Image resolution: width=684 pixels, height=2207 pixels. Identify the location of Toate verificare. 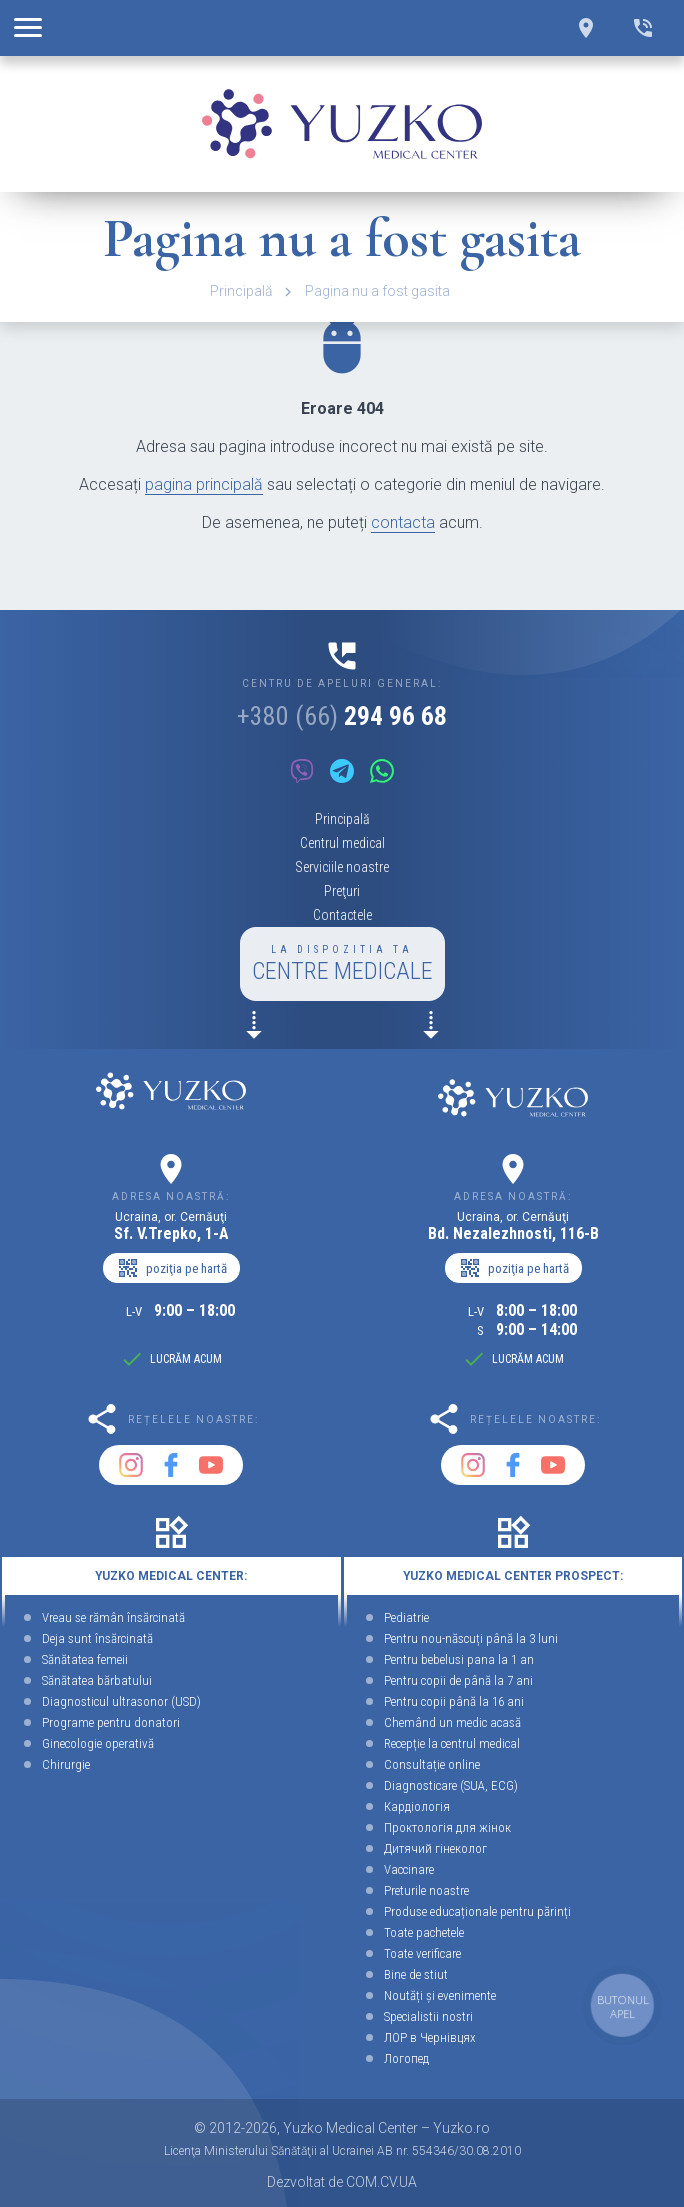
(422, 1953).